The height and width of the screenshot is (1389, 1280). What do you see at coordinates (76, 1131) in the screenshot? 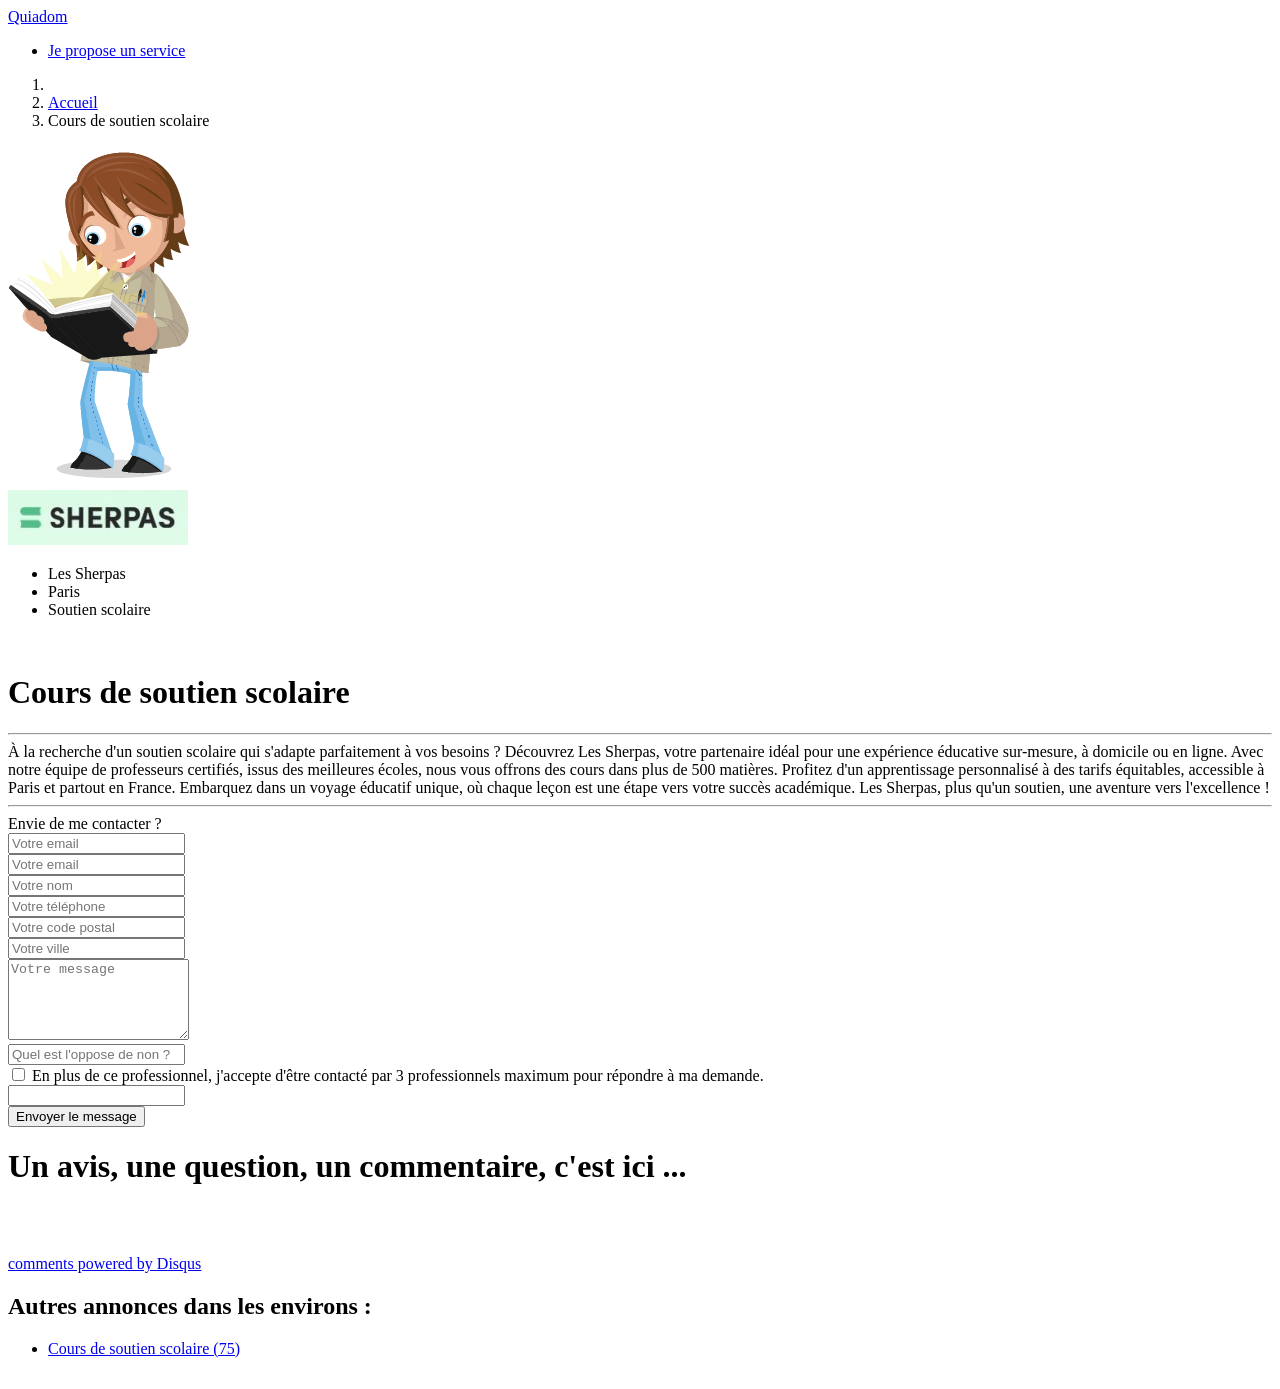
I see `Envoyer le message` at bounding box center [76, 1131].